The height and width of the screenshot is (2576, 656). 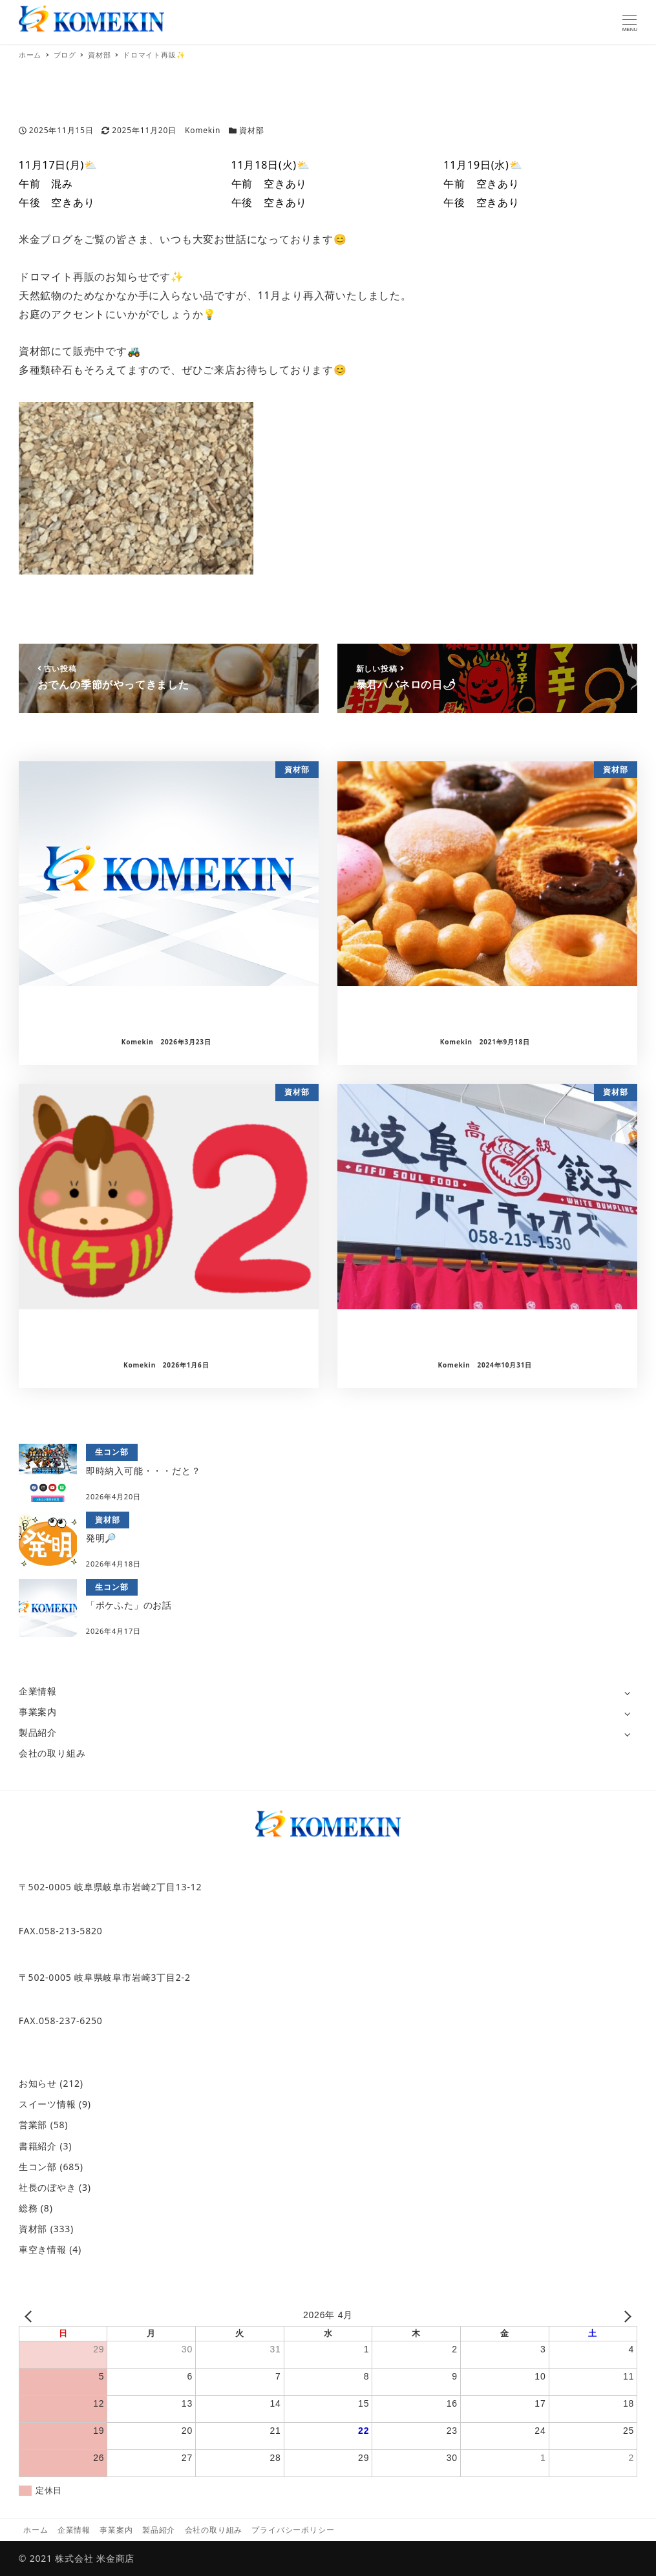 What do you see at coordinates (47, 2104) in the screenshot?
I see `スイーツ情報` at bounding box center [47, 2104].